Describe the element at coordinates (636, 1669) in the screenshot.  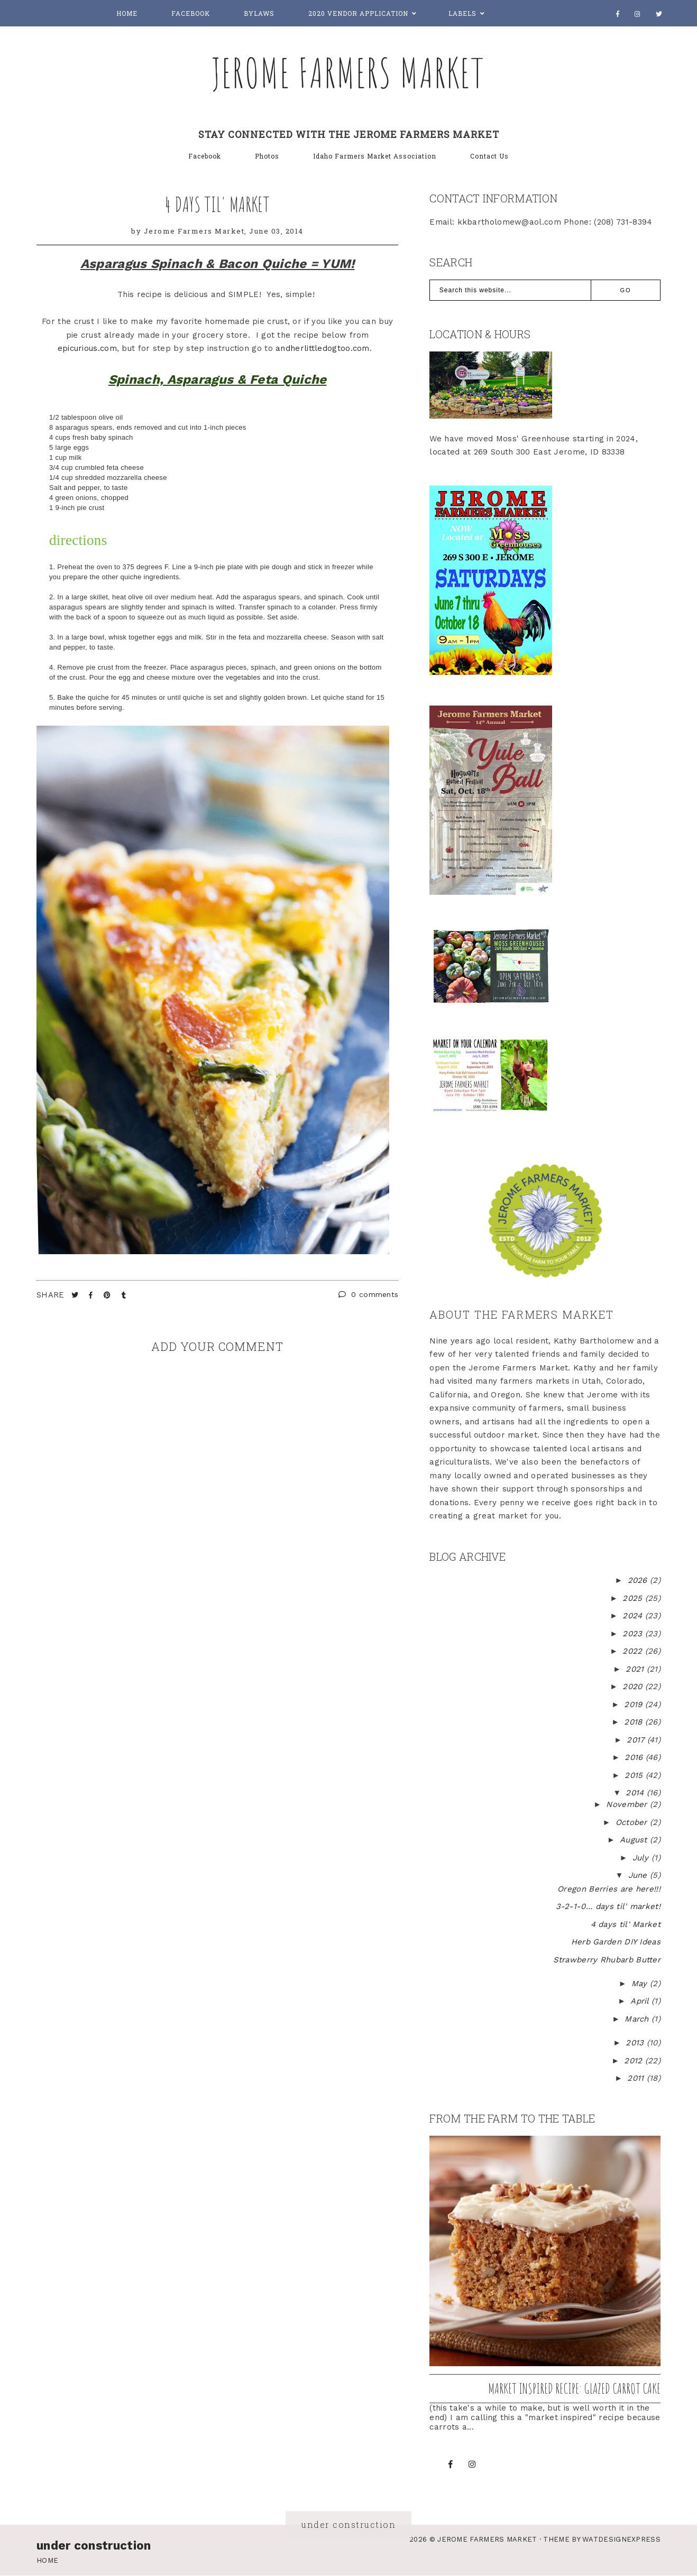
I see `2021` at that location.